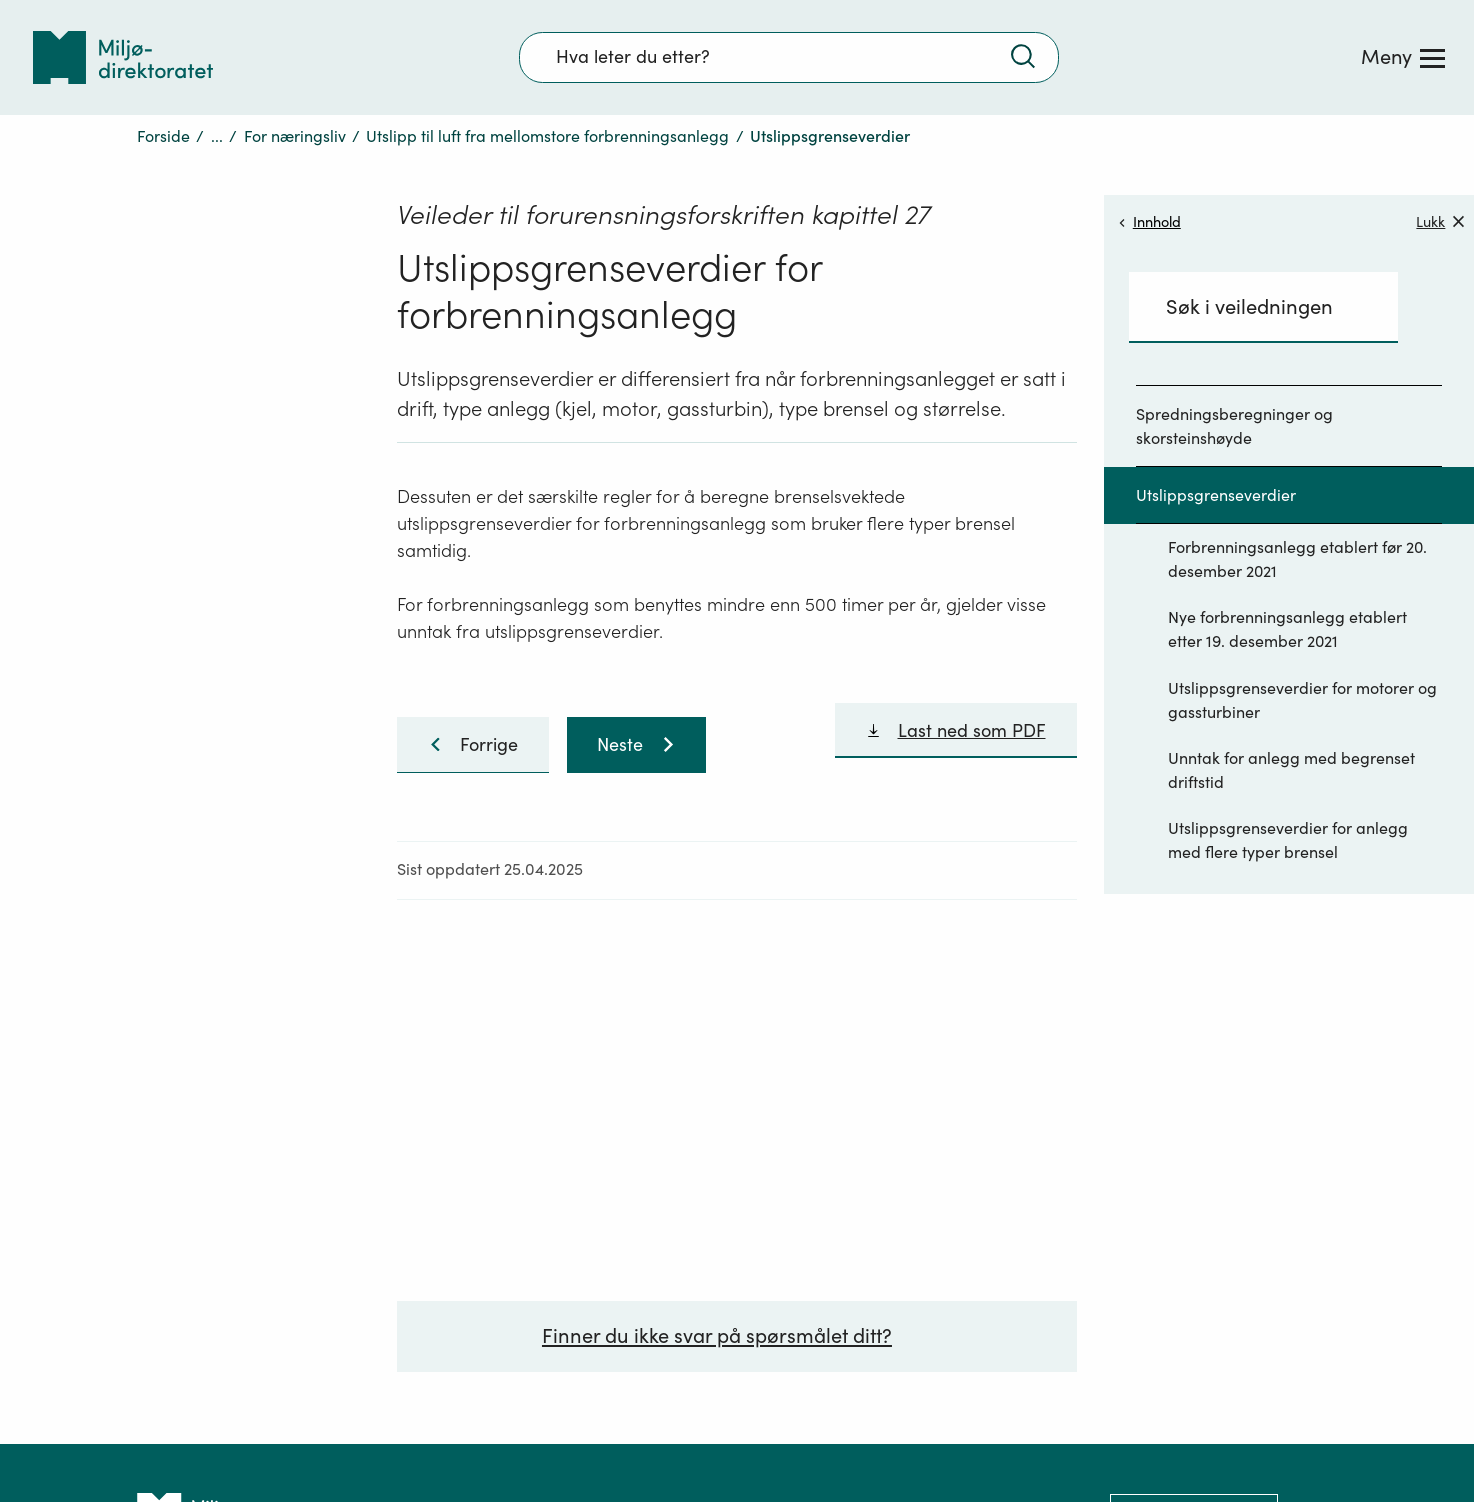 This screenshot has width=1474, height=1502. What do you see at coordinates (295, 136) in the screenshot?
I see `For næringsliv` at bounding box center [295, 136].